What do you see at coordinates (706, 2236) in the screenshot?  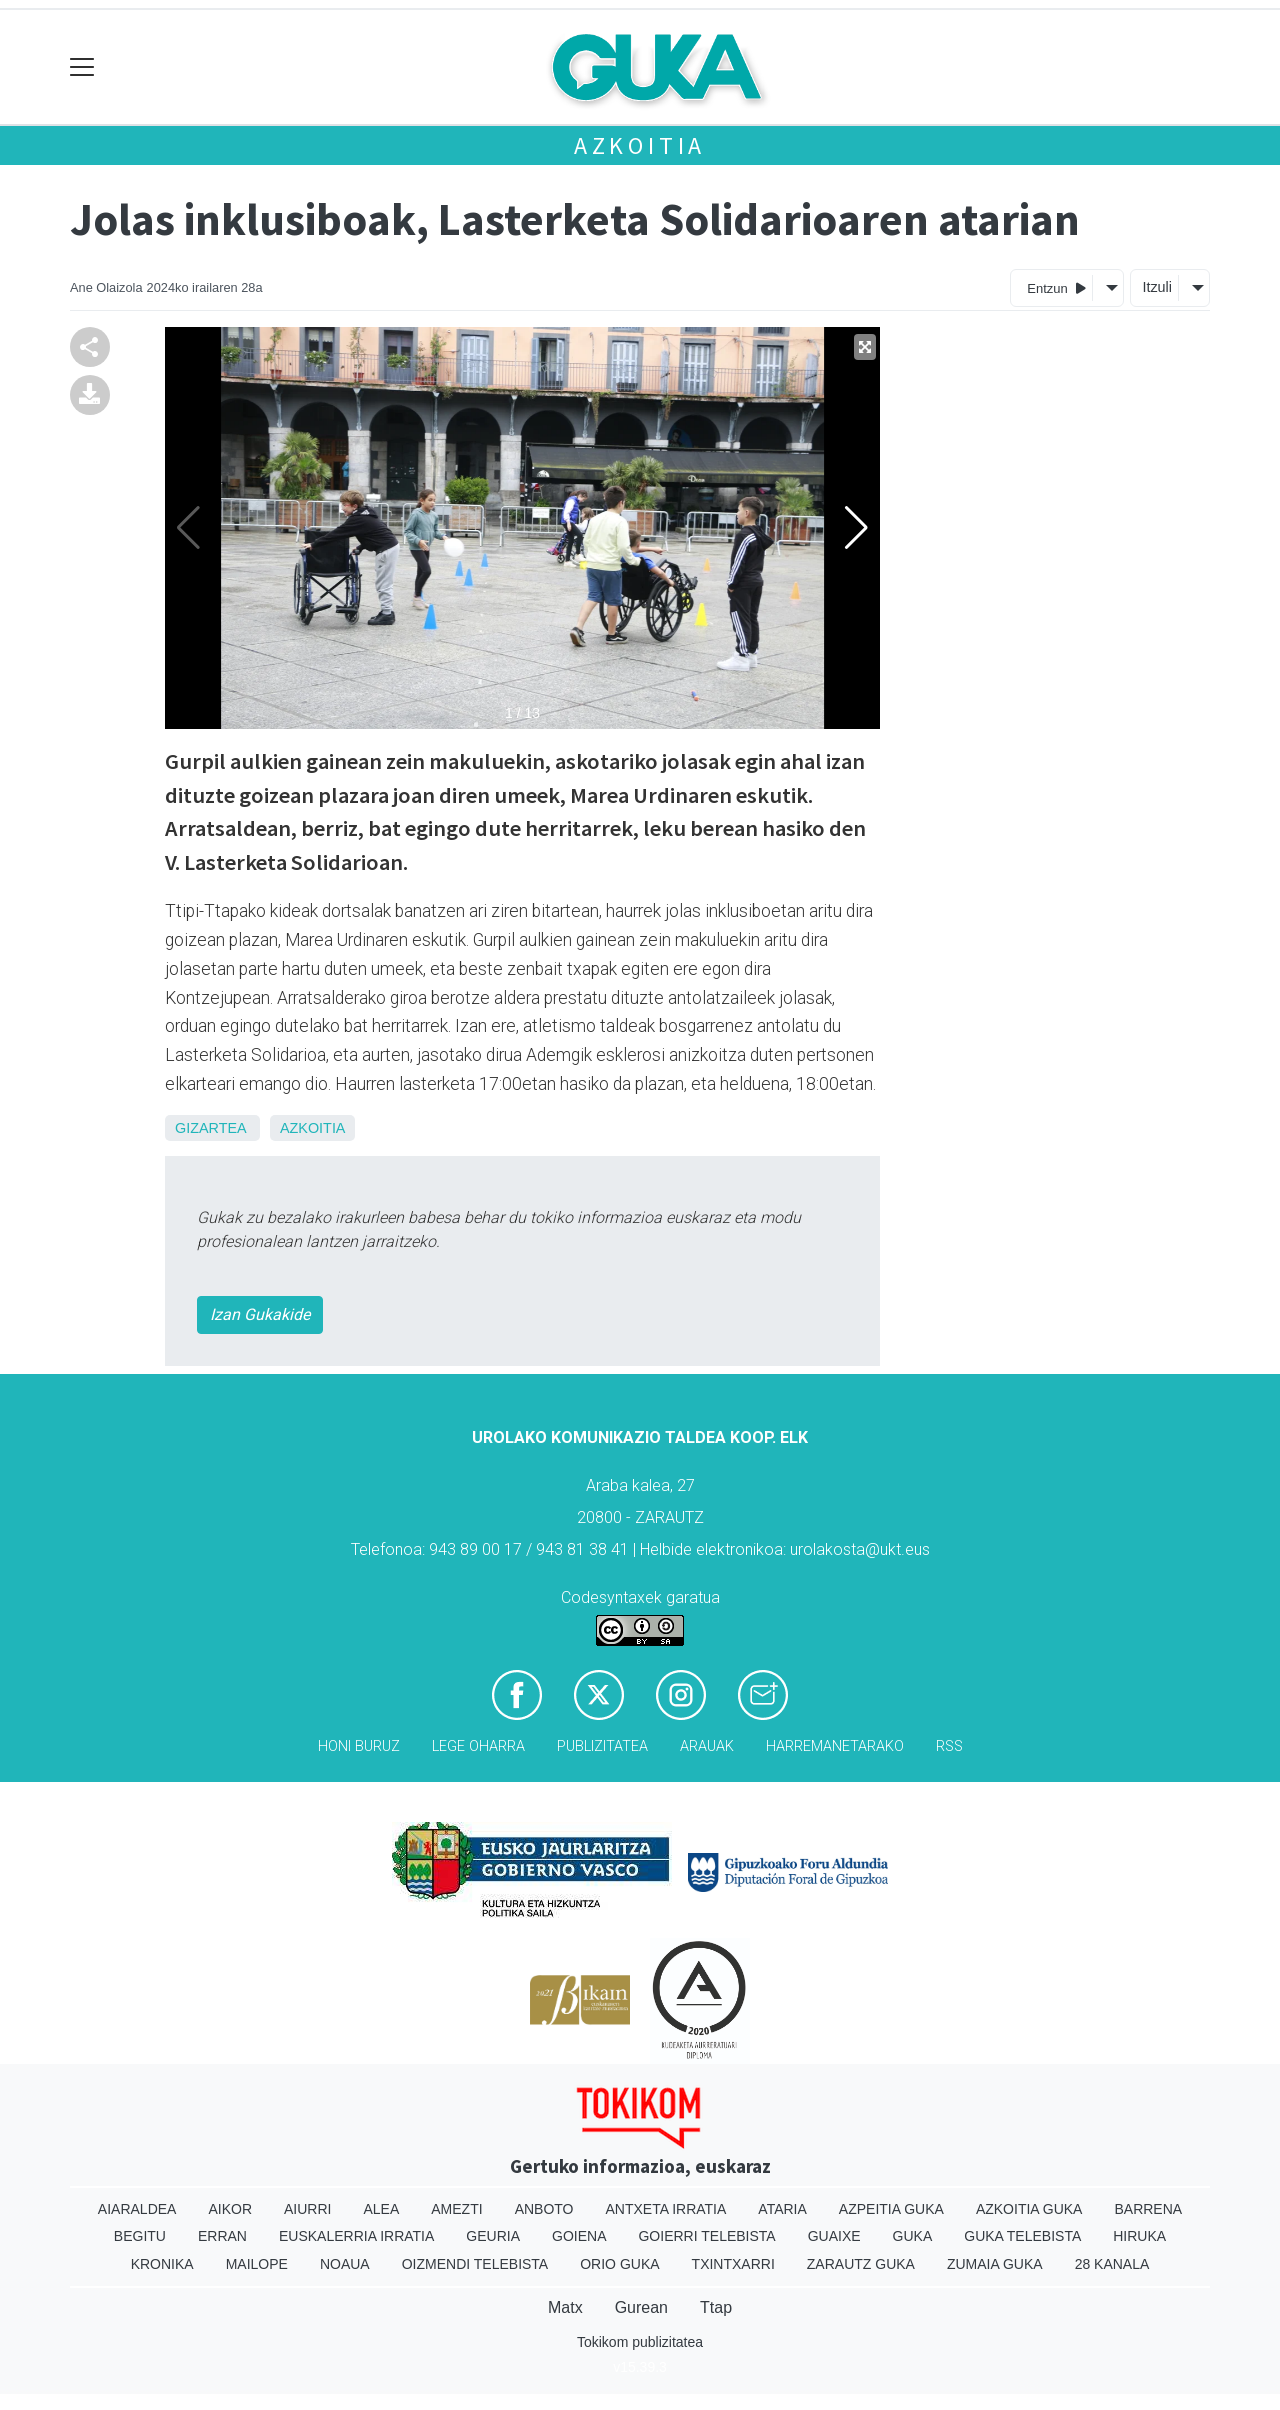 I see `Goierri telebista` at bounding box center [706, 2236].